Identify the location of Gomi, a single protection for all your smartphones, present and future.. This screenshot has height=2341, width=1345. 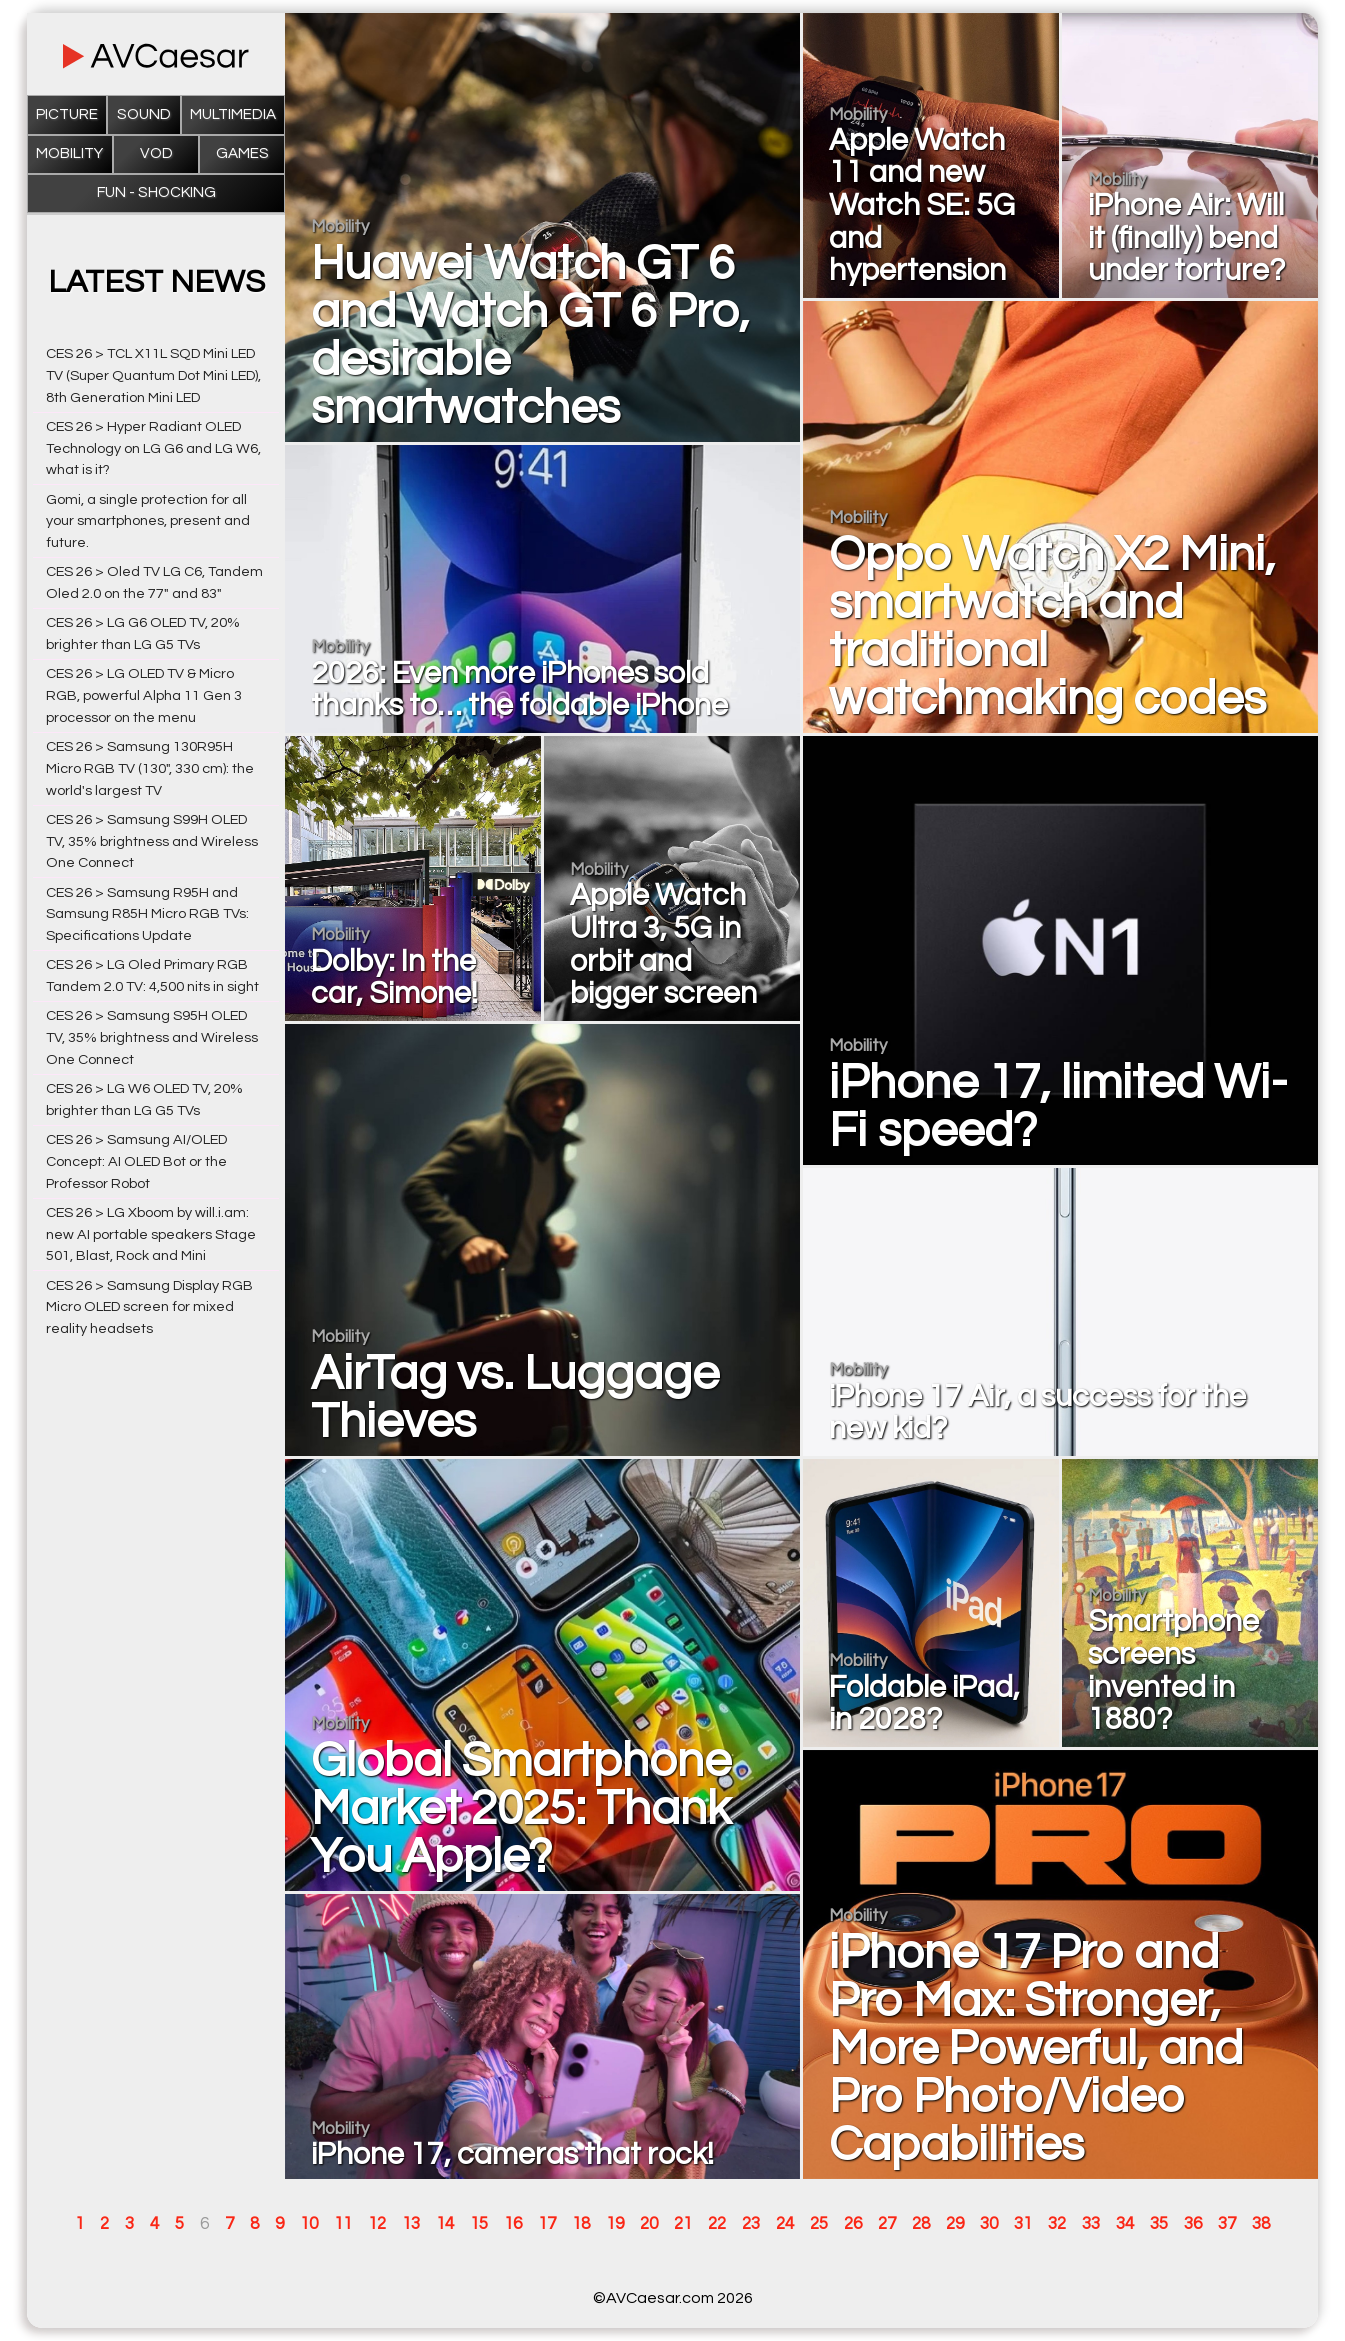
(148, 521).